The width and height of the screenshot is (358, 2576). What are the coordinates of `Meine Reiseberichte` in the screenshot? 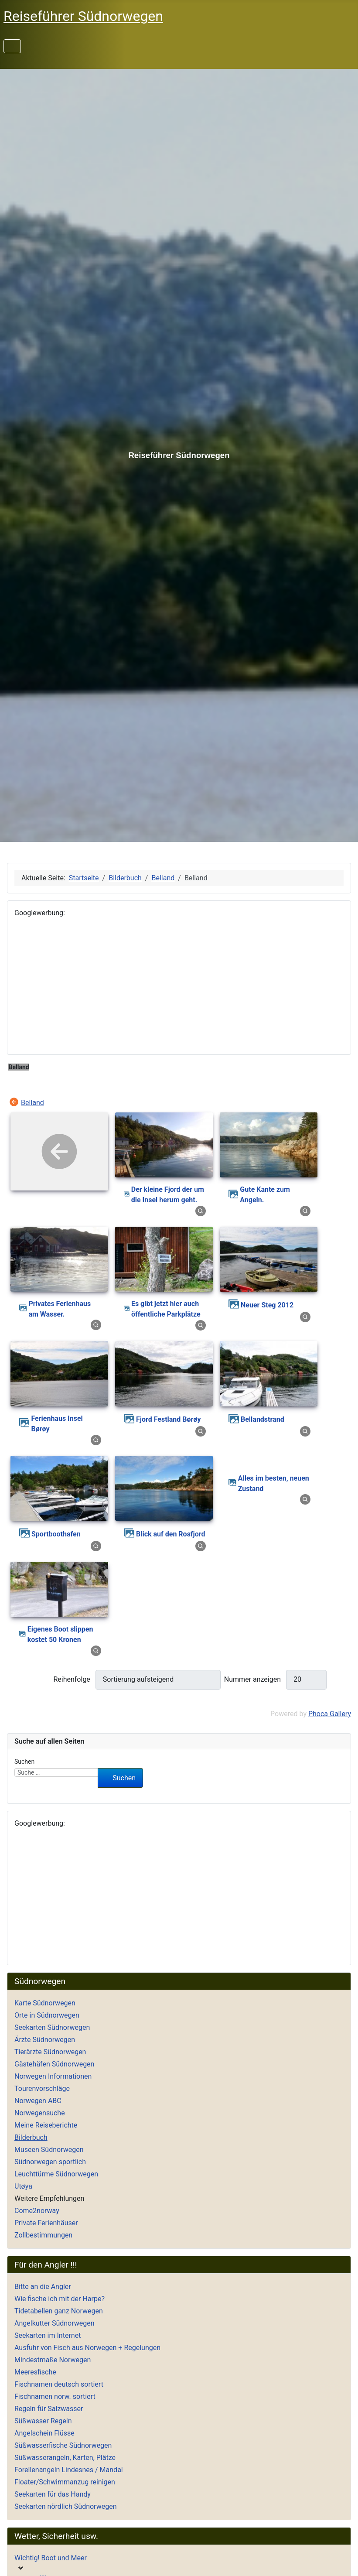 It's located at (45, 2125).